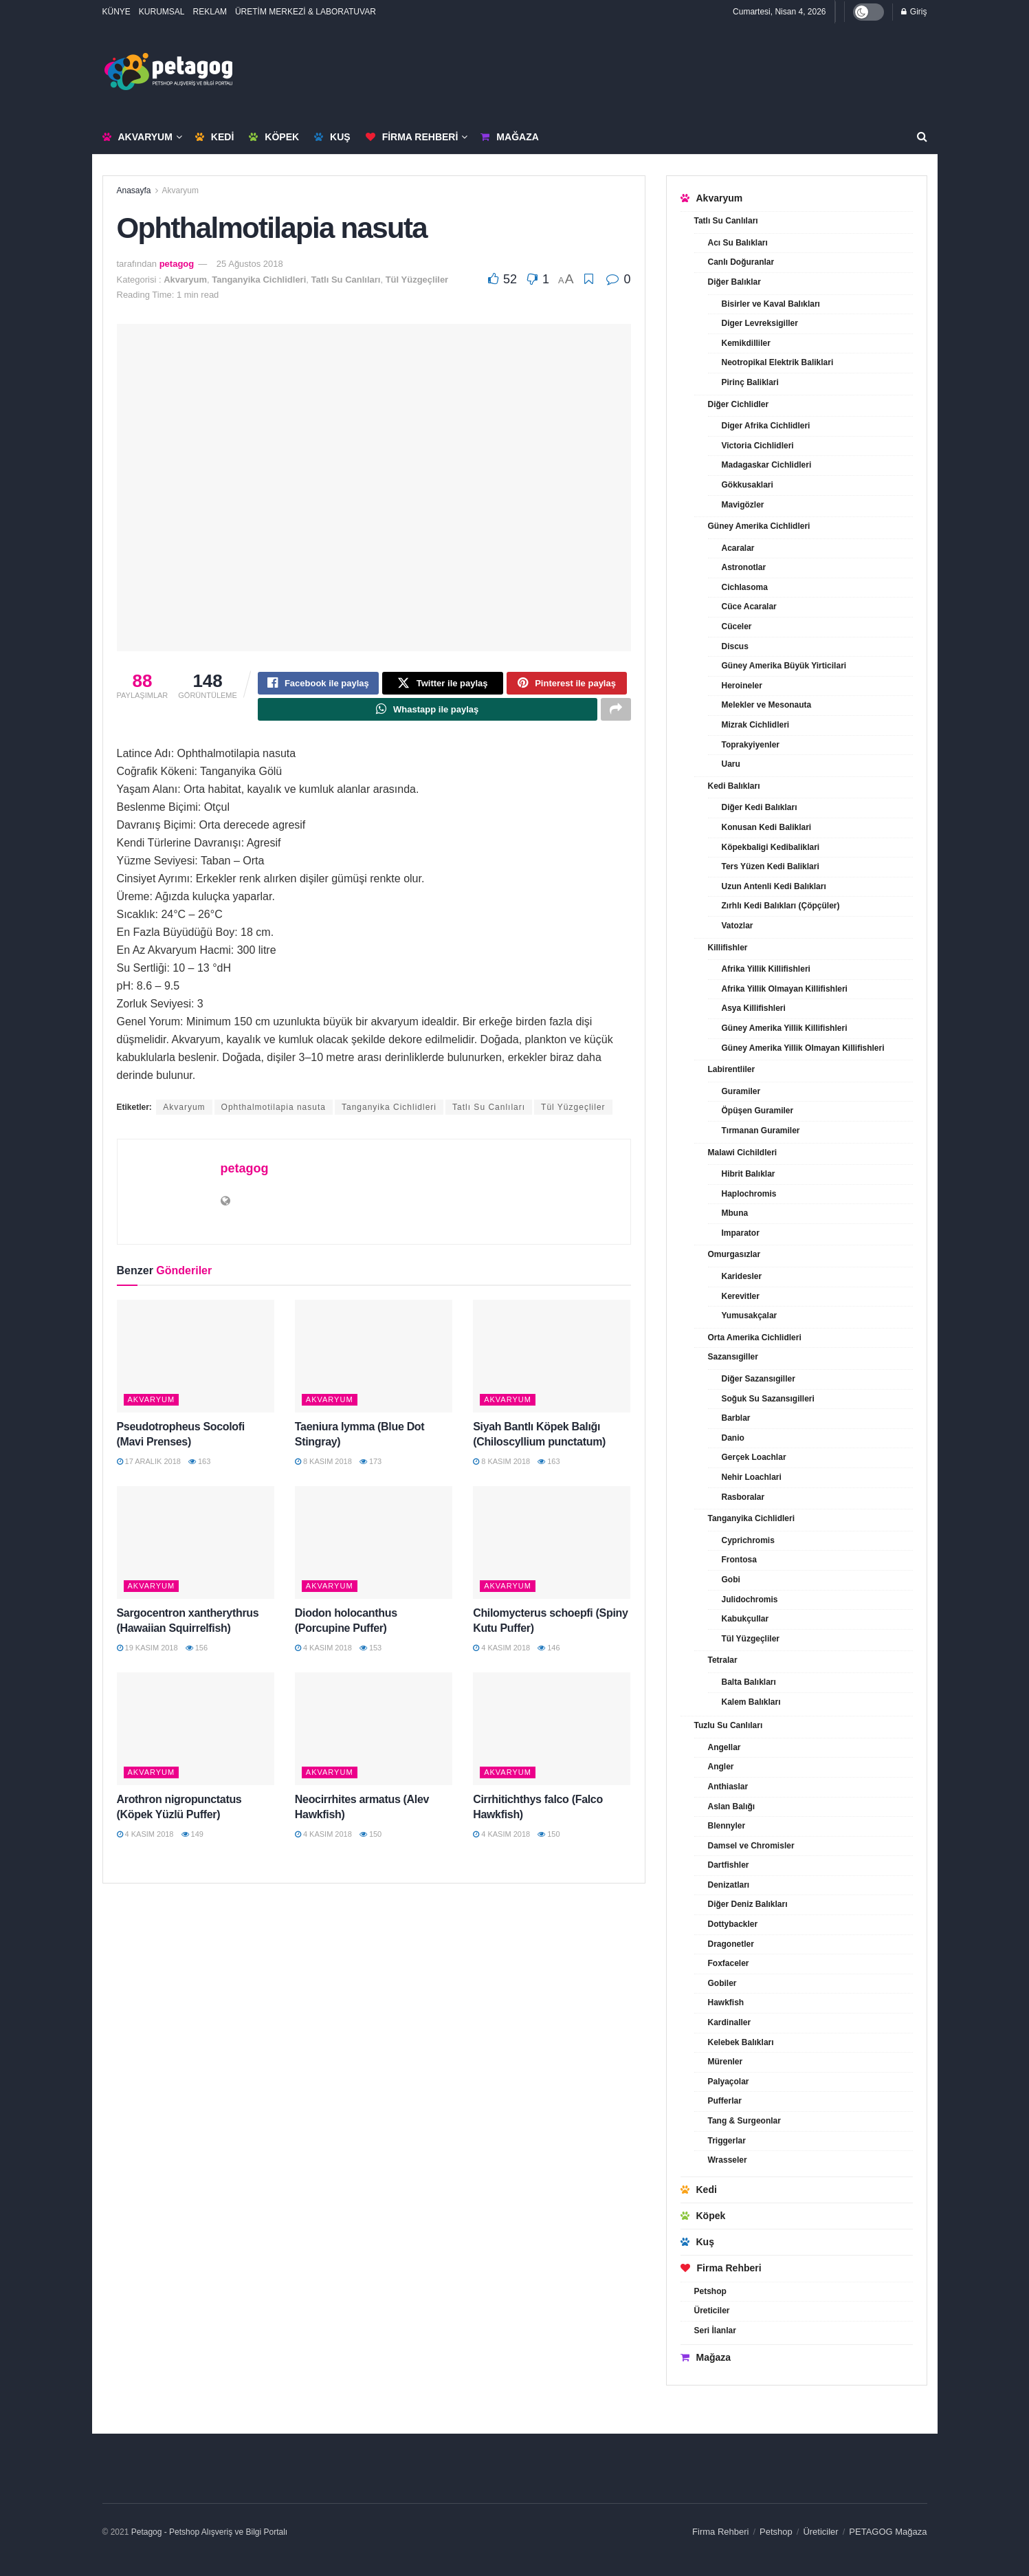 The width and height of the screenshot is (1029, 2576). I want to click on [Share on Twitter], so click(442, 685).